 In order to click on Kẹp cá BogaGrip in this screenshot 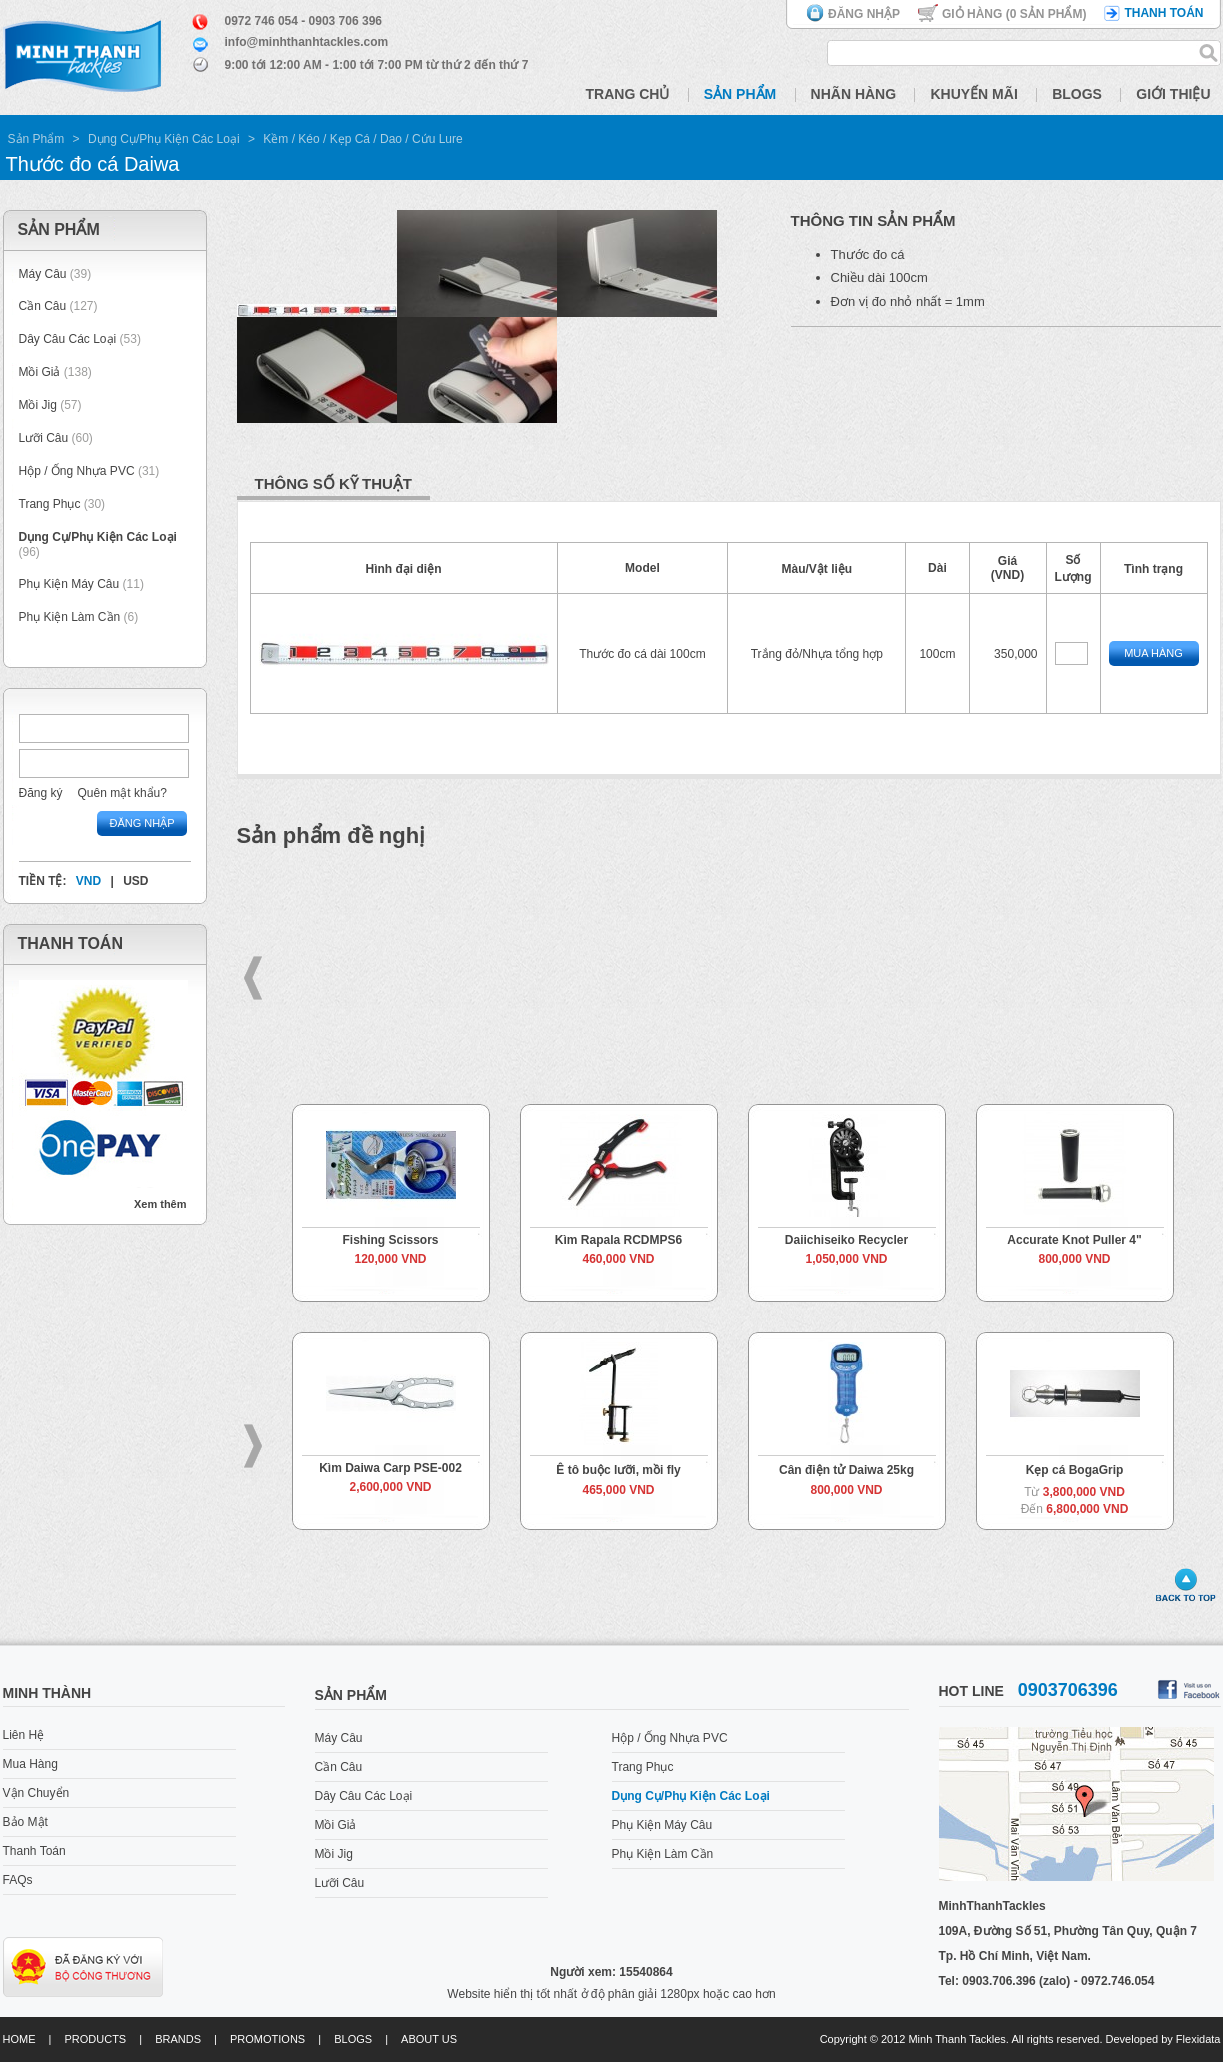, I will do `click(1075, 1470)`.